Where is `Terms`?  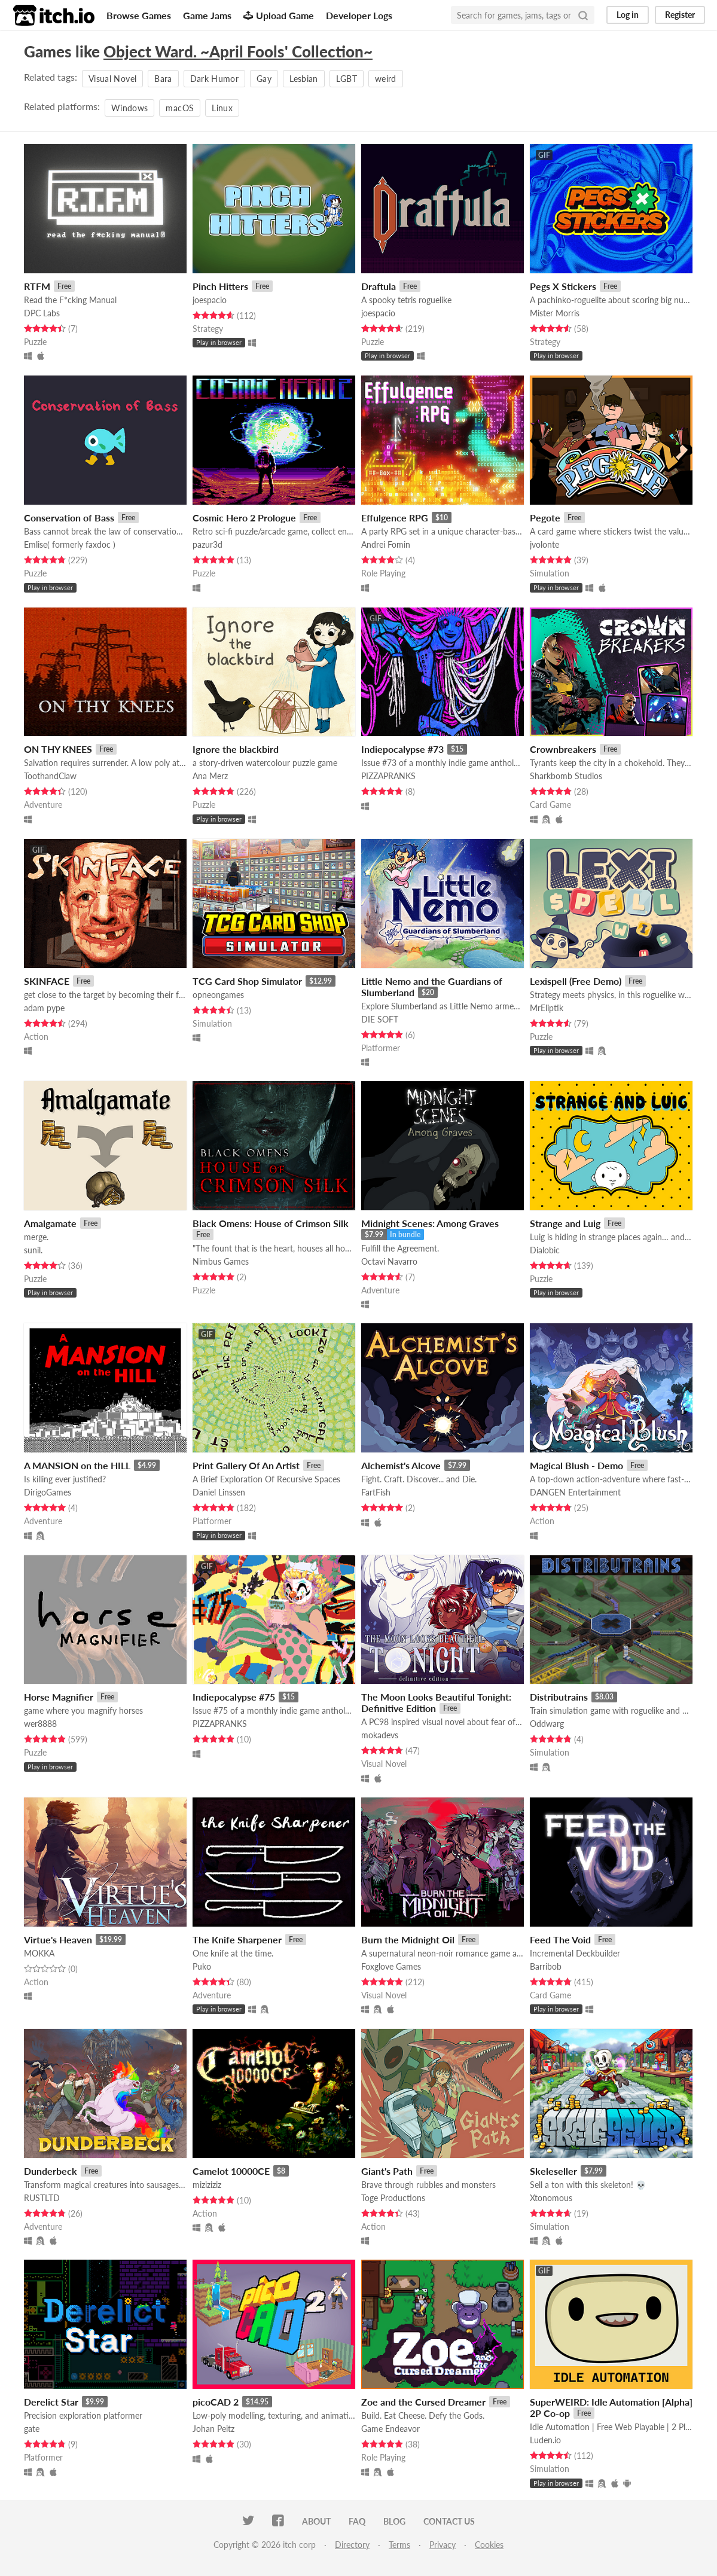 Terms is located at coordinates (399, 2545).